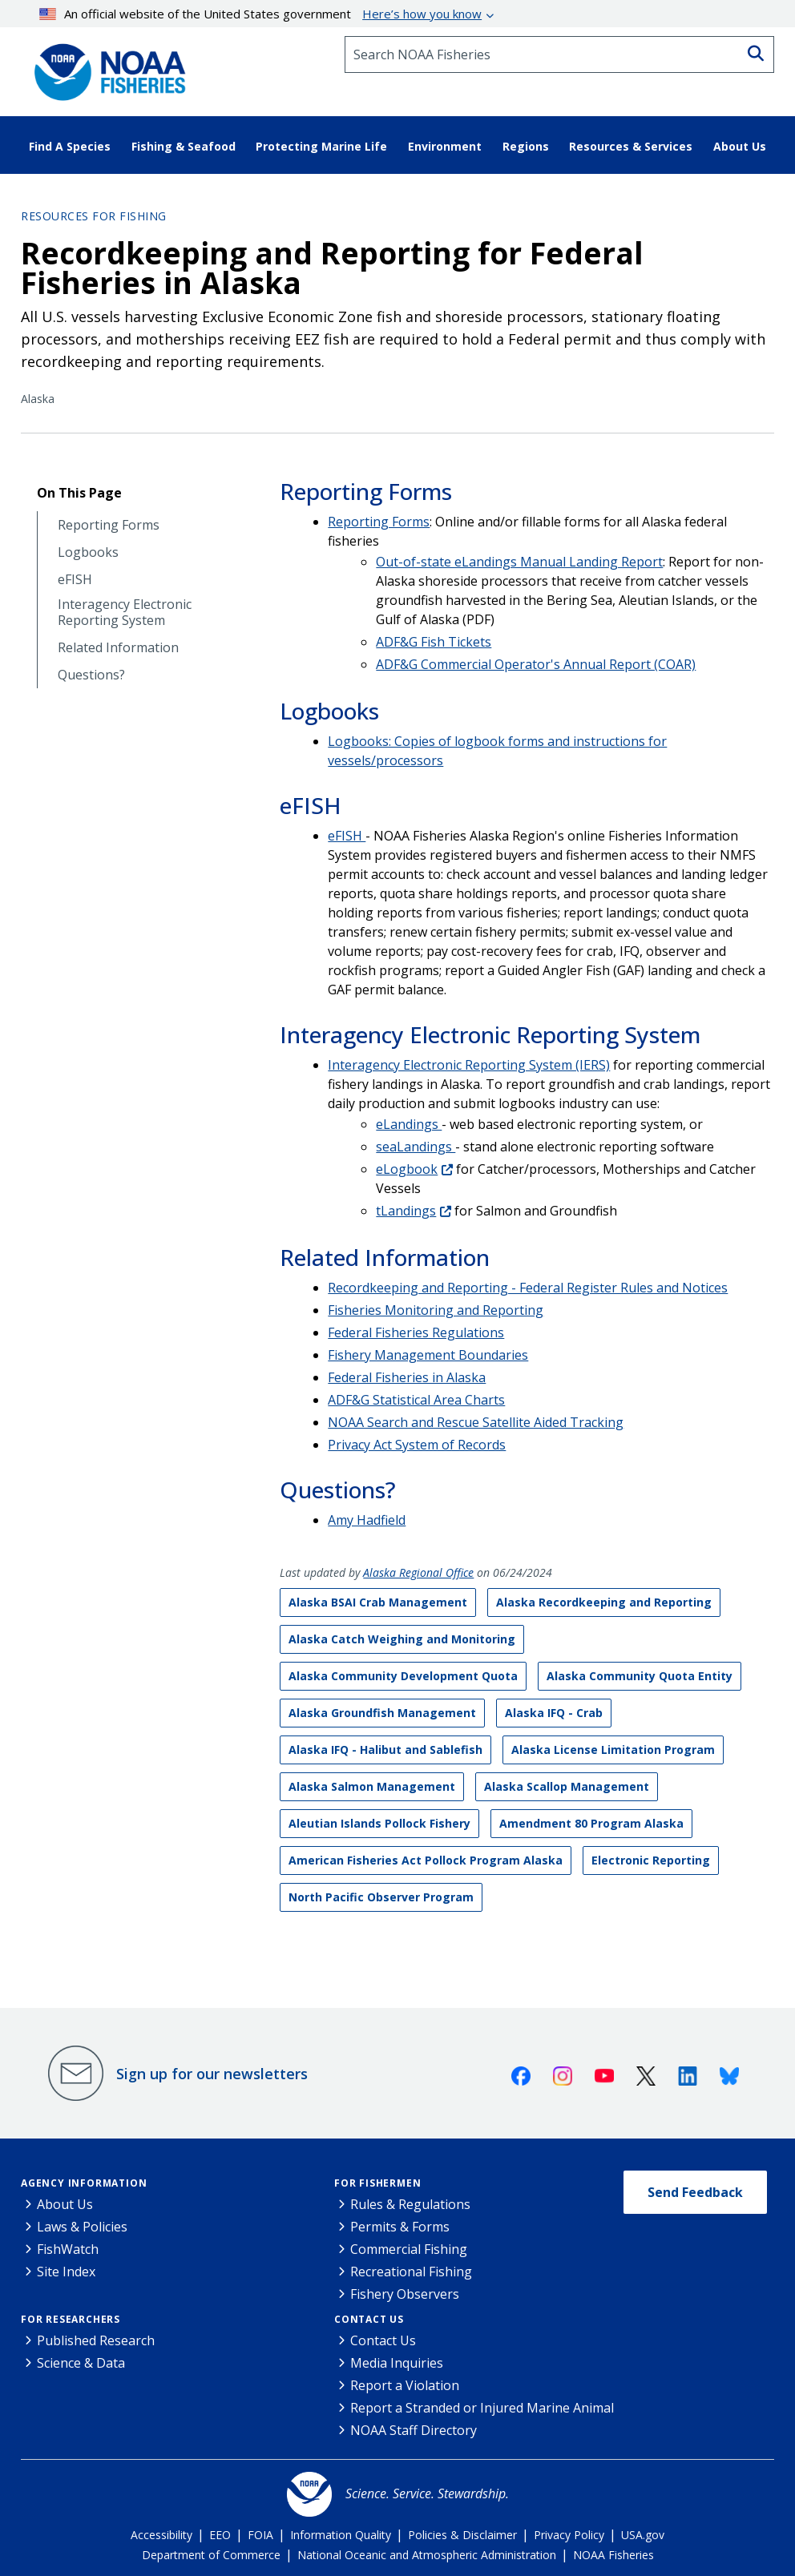 The image size is (795, 2576). Describe the element at coordinates (469, 1065) in the screenshot. I see `Interagency Electronic Reporting System (IERS)` at that location.